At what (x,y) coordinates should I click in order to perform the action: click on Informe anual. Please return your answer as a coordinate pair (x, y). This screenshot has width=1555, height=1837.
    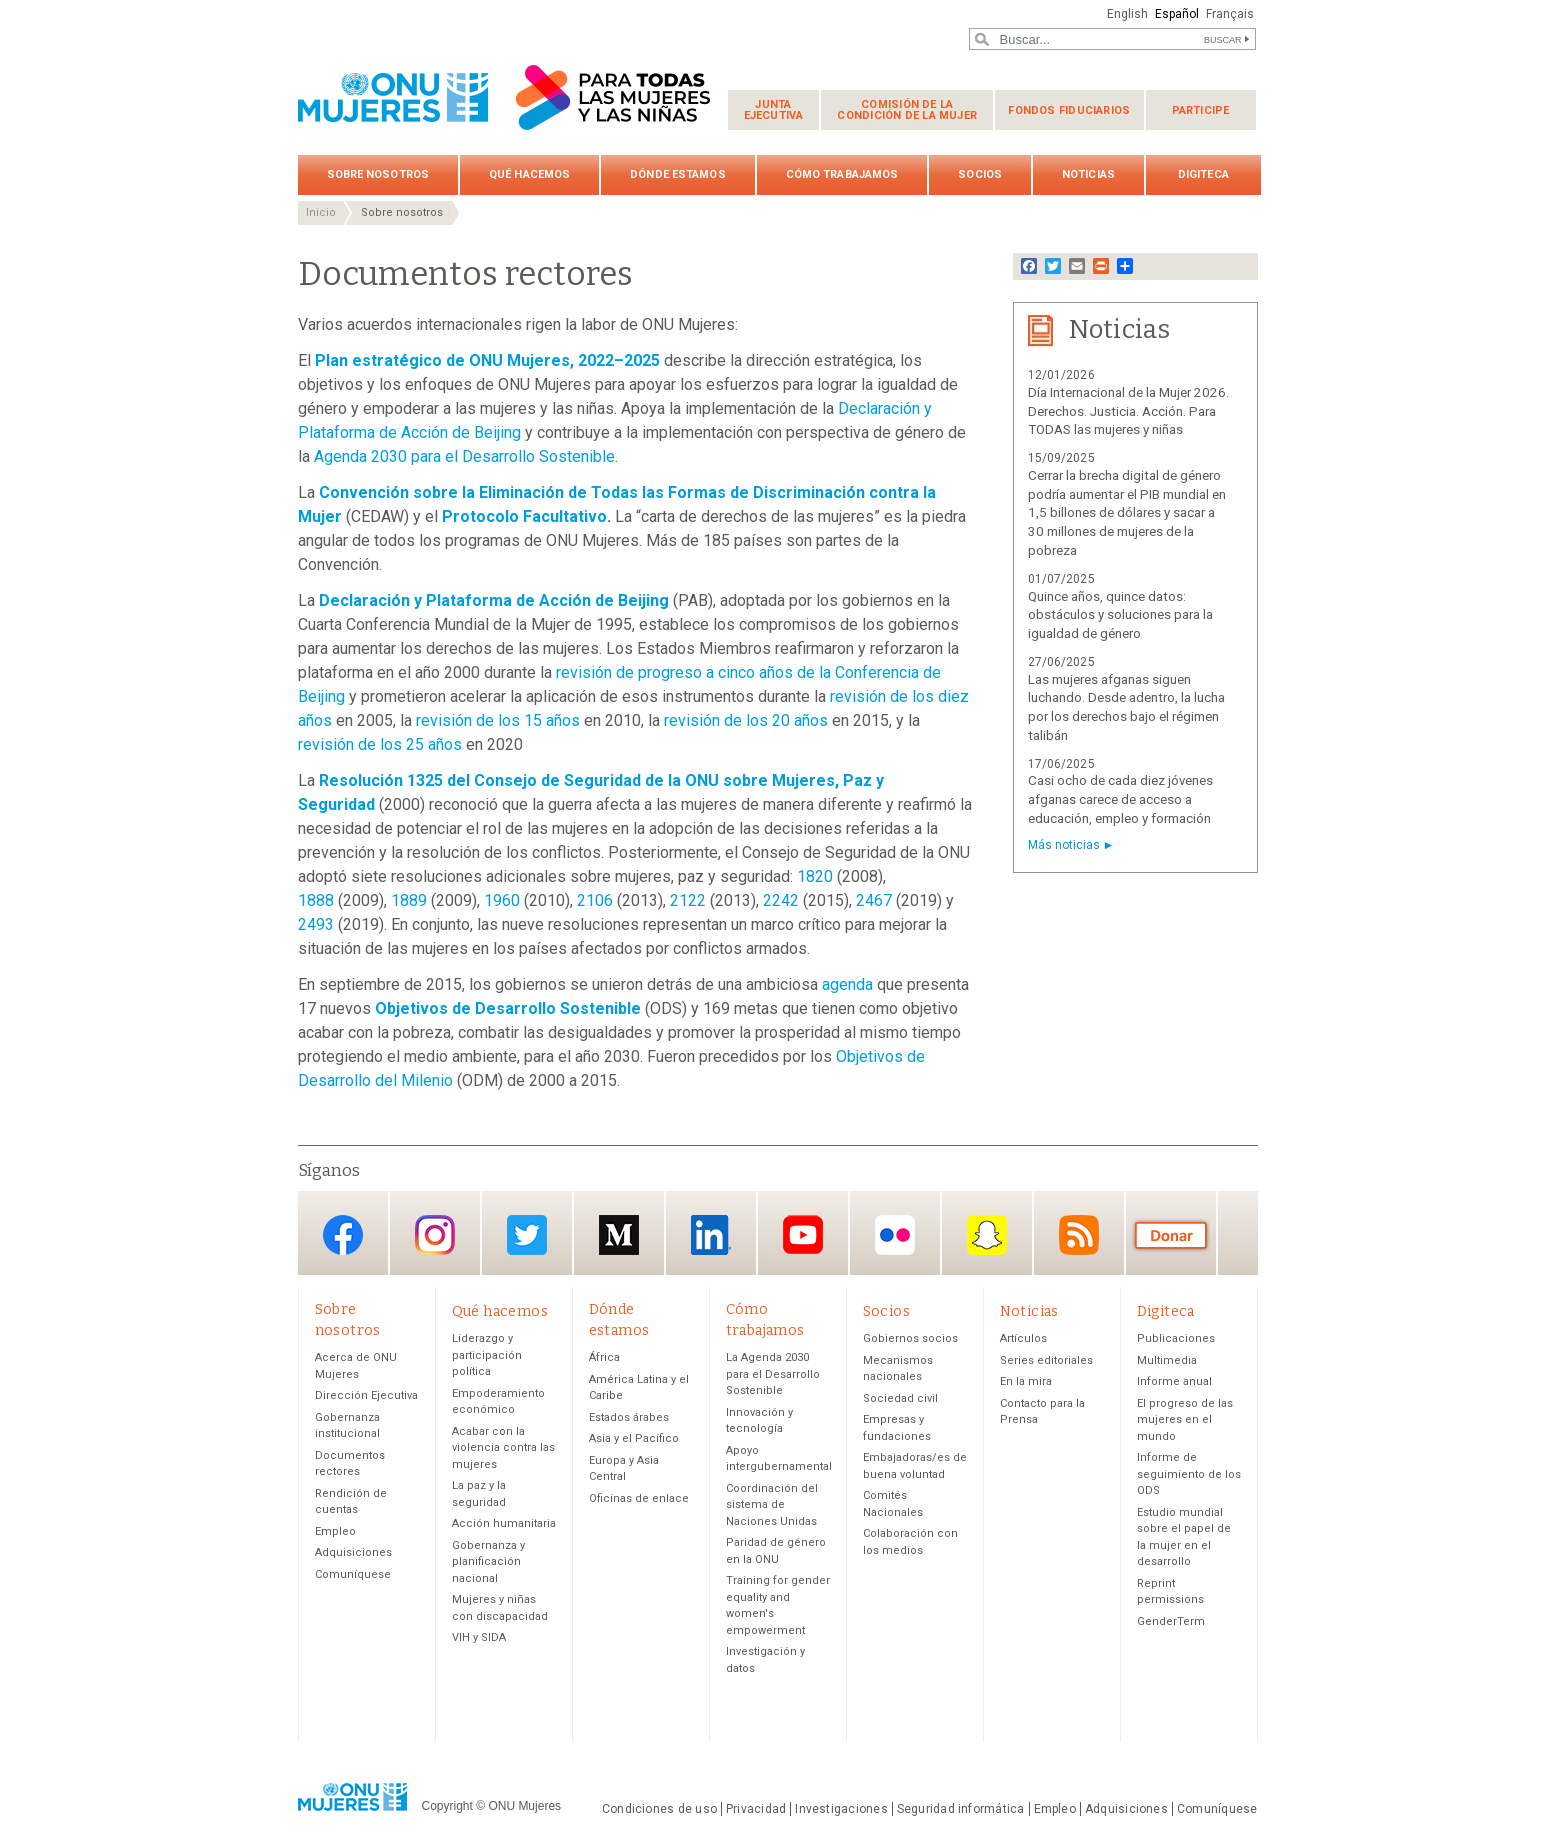
    Looking at the image, I should click on (1174, 1381).